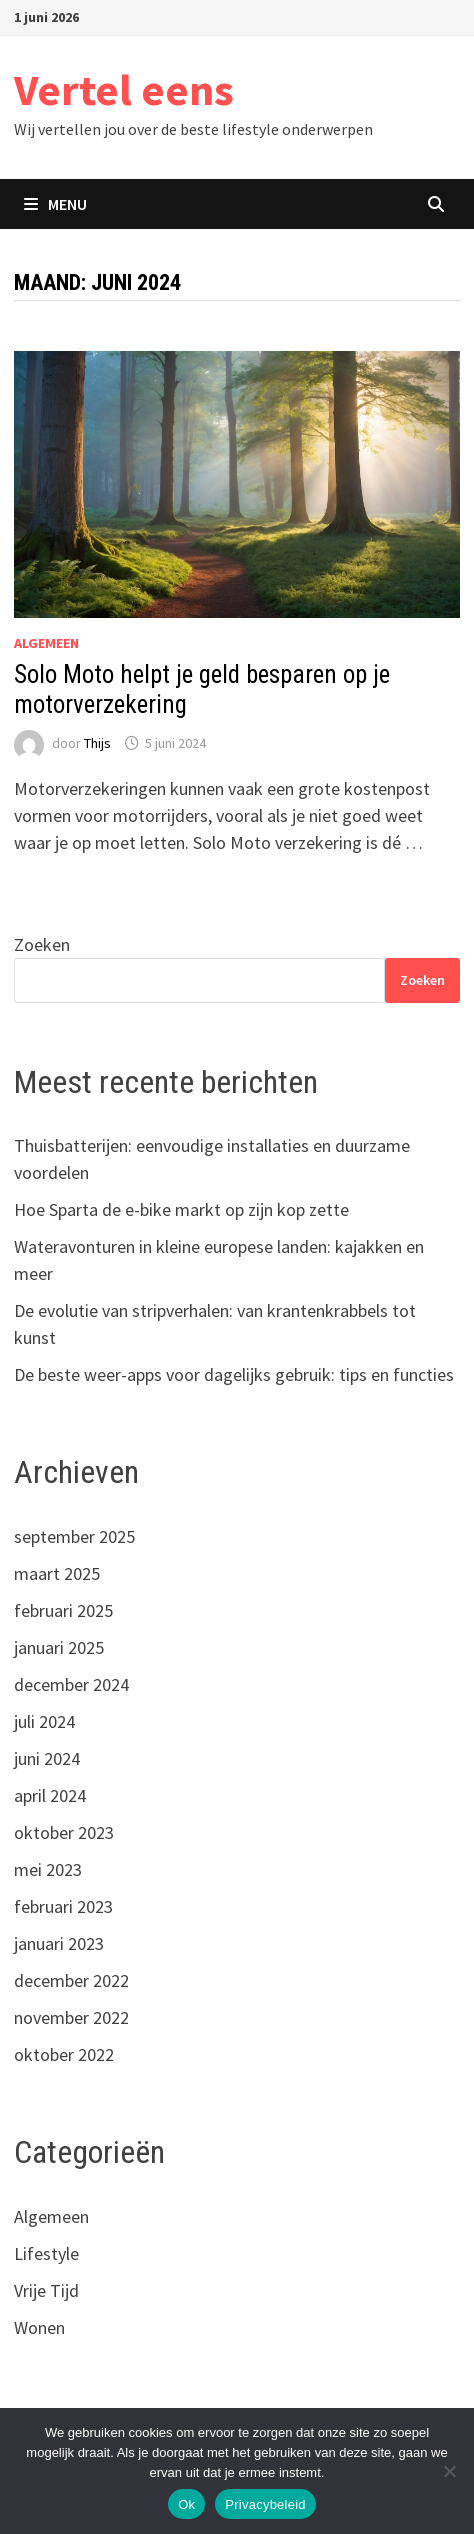 Image resolution: width=474 pixels, height=2534 pixels. I want to click on februari 2023, so click(63, 1906).